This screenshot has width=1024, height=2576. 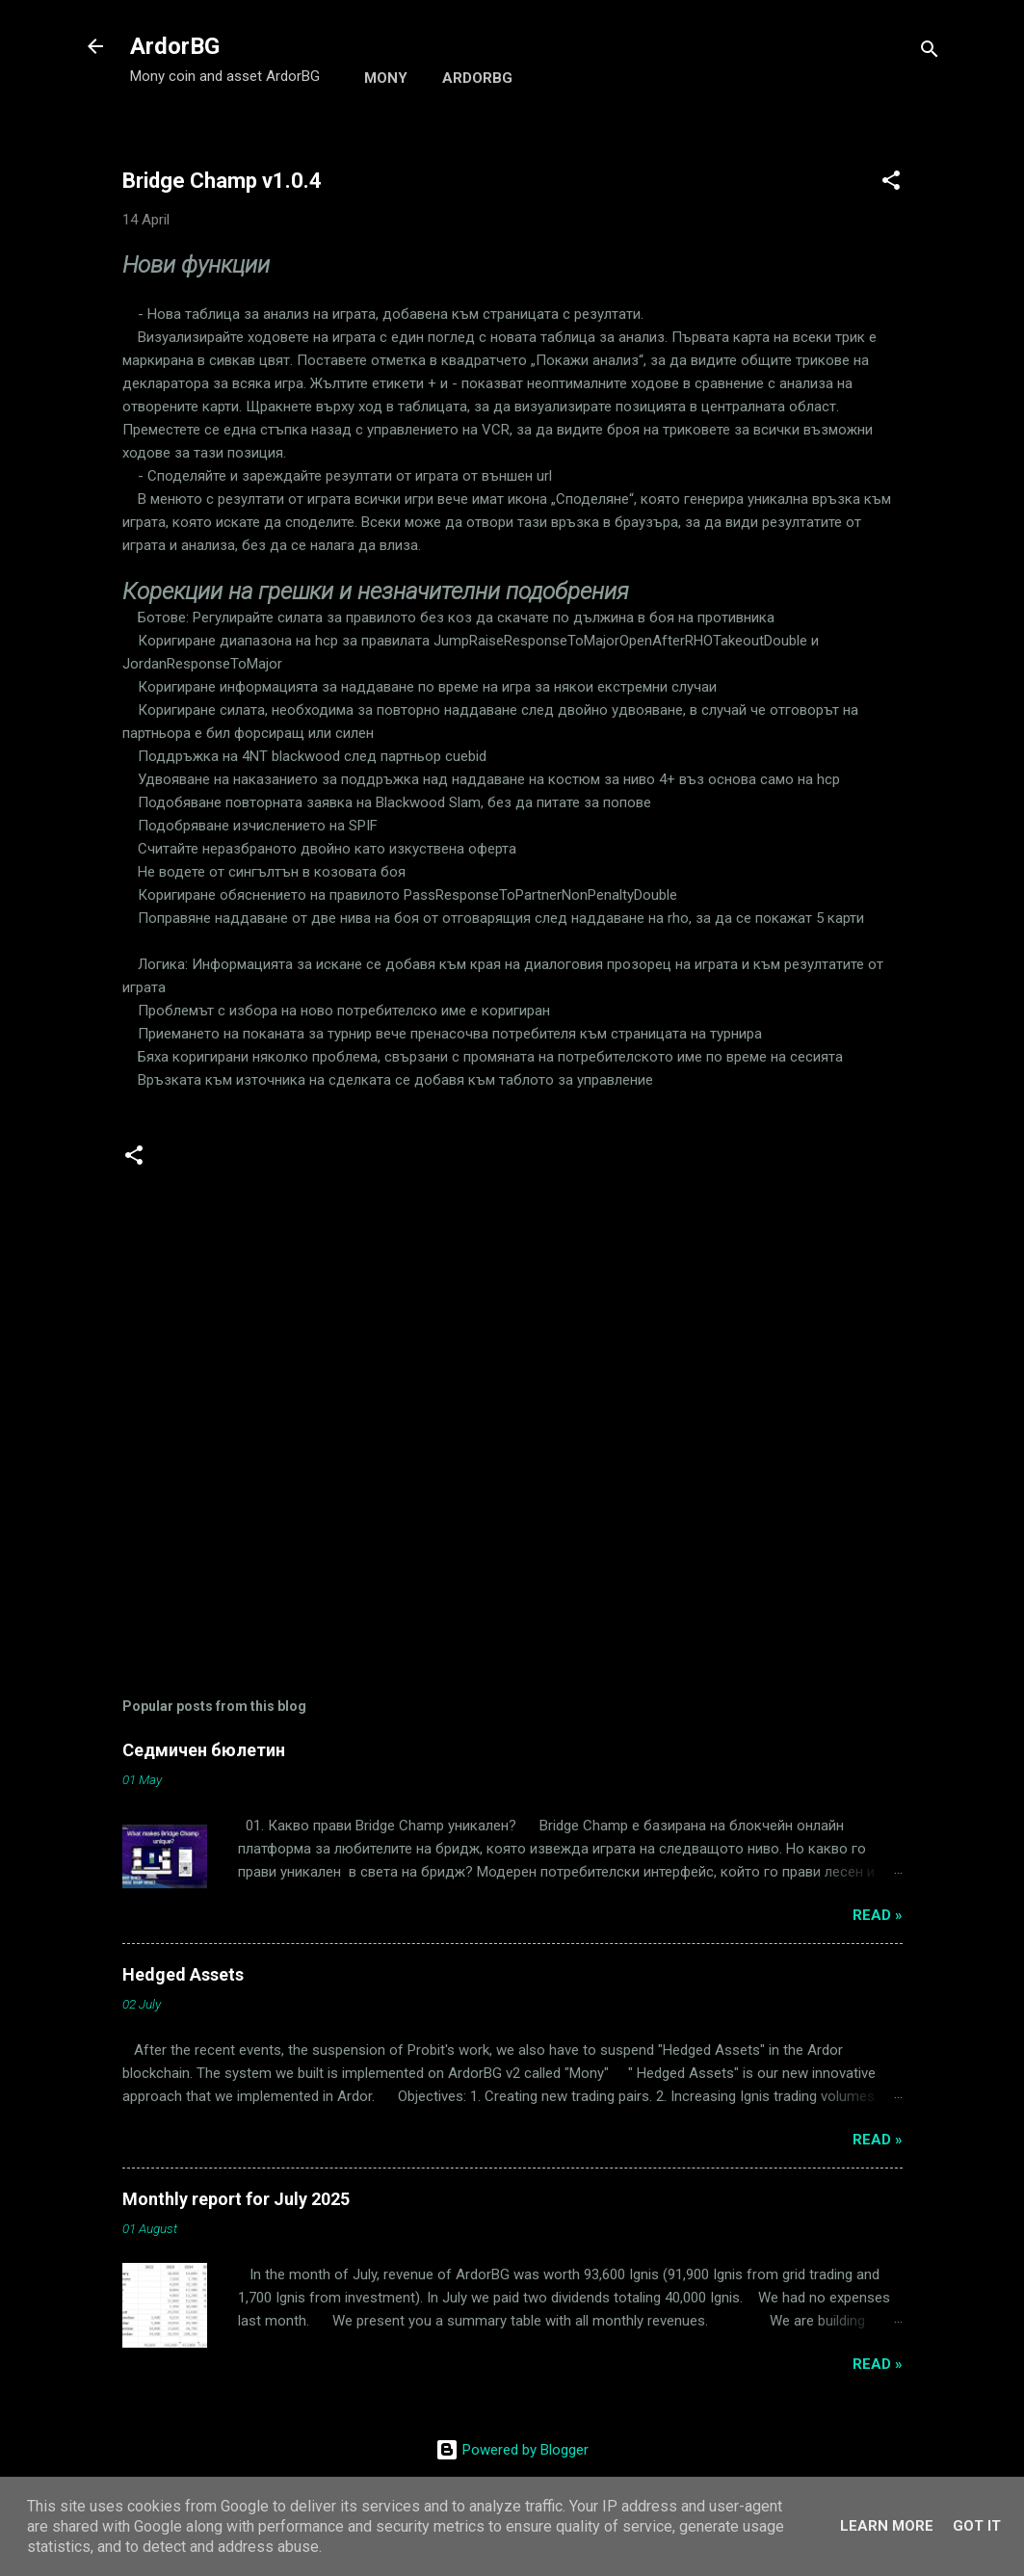 What do you see at coordinates (891, 183) in the screenshot?
I see `[button]` at bounding box center [891, 183].